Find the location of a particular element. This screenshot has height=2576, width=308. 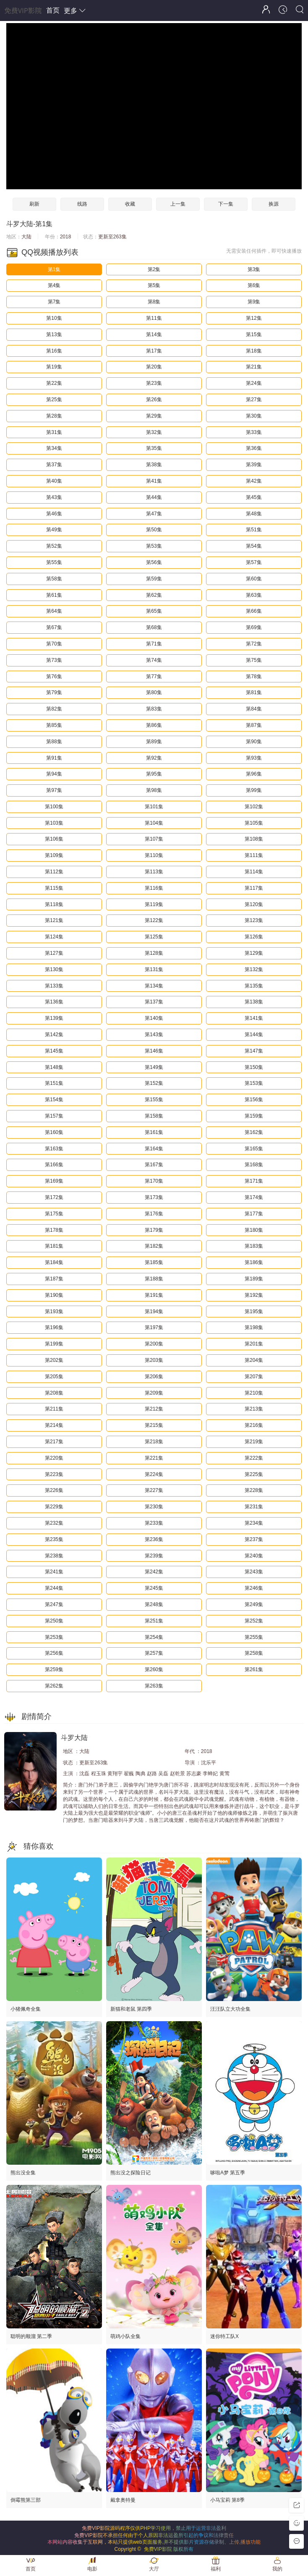

换源 is located at coordinates (274, 204).